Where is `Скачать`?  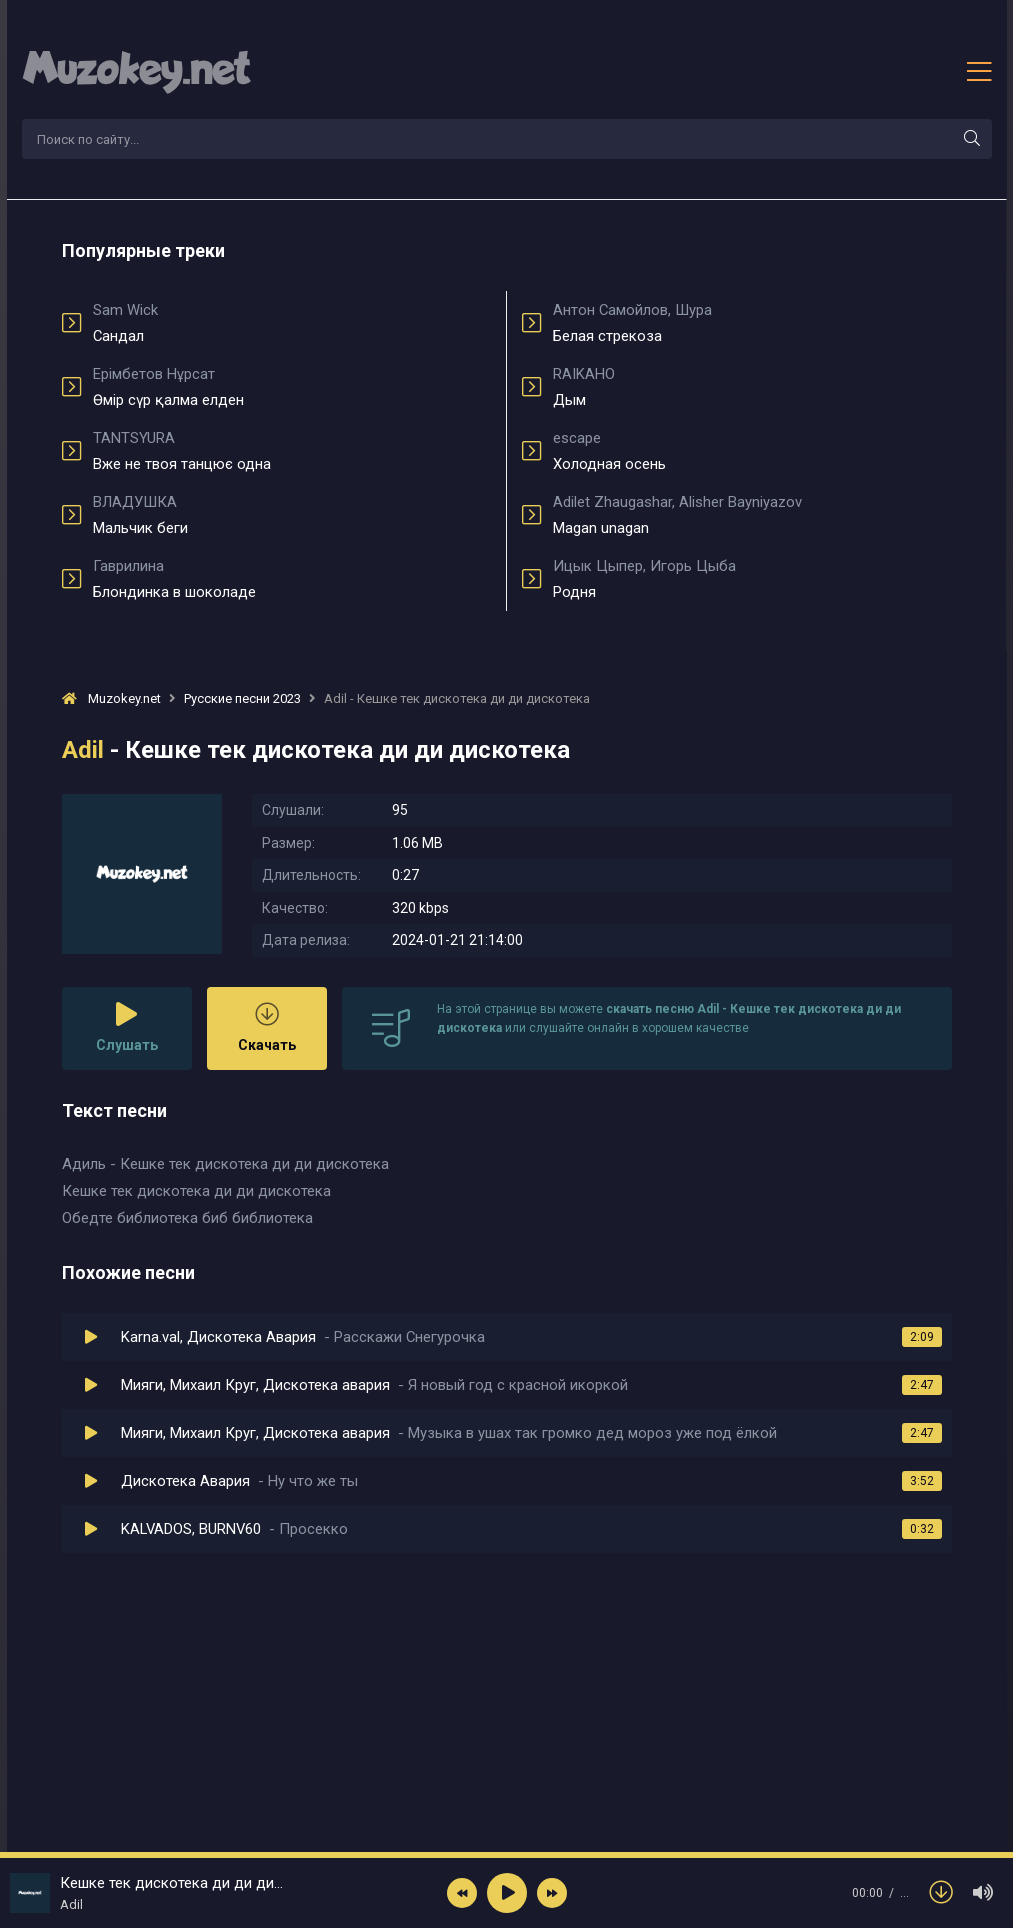
Скачать is located at coordinates (267, 1027).